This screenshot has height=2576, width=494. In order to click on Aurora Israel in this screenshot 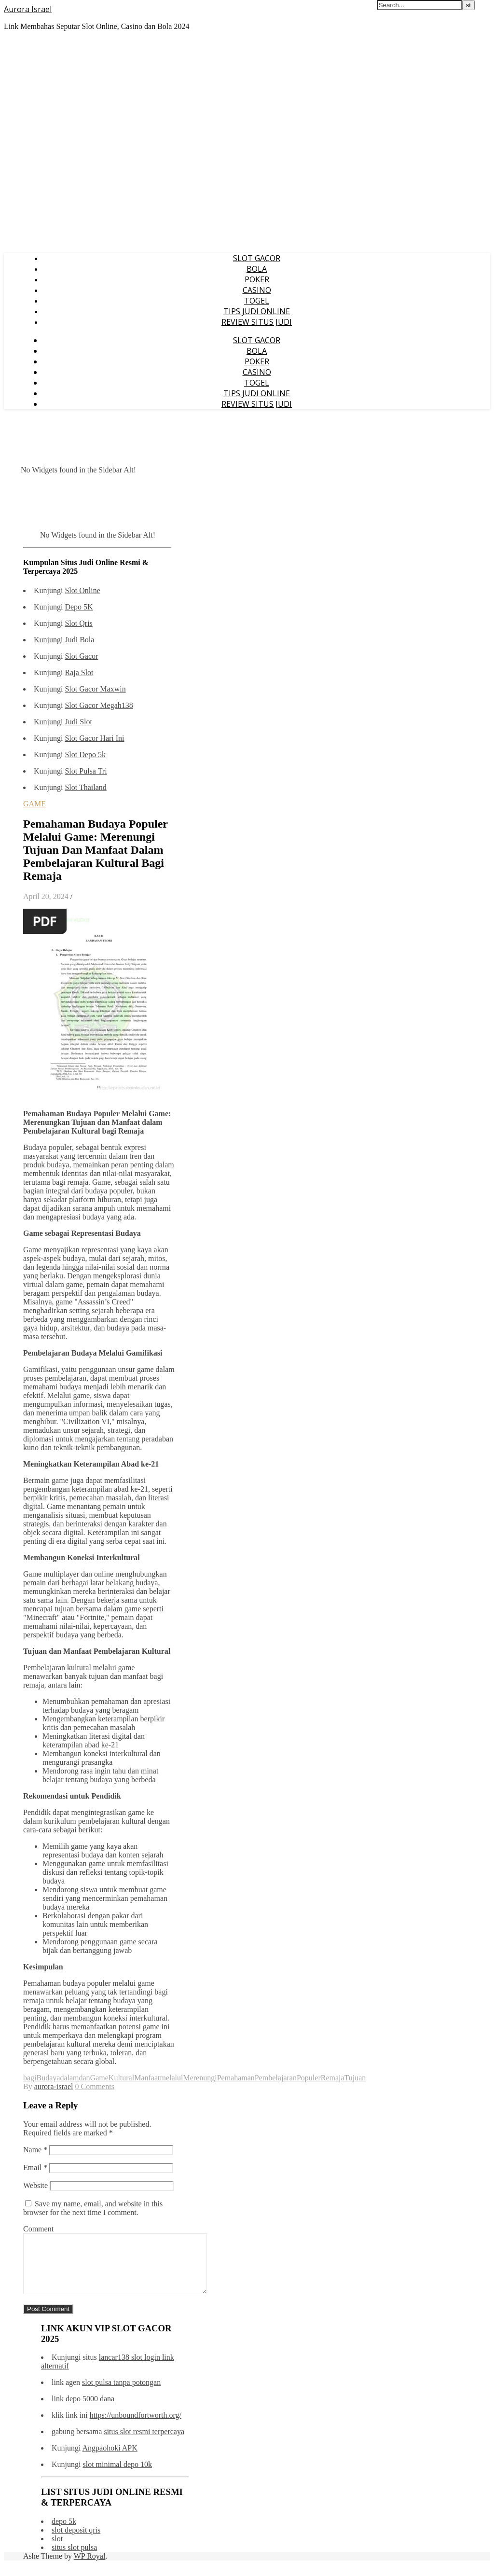, I will do `click(28, 9)`.